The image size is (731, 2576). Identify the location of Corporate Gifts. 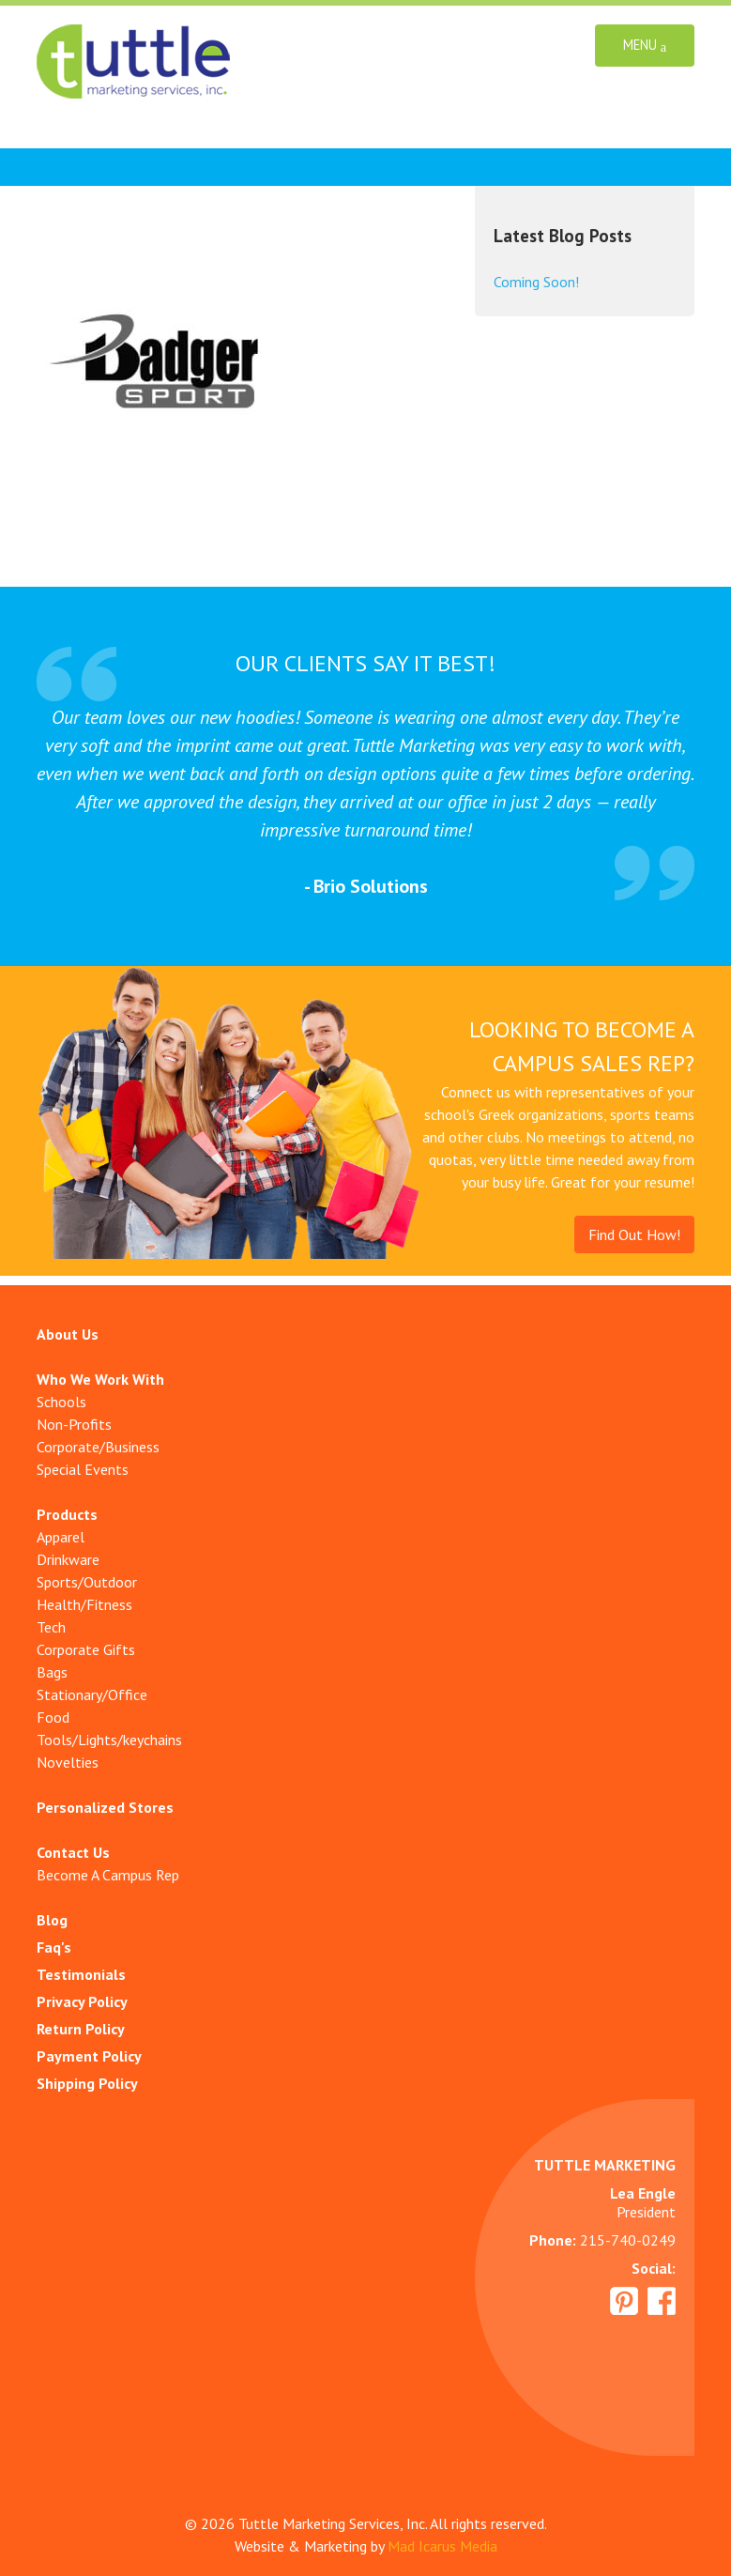
(86, 1649).